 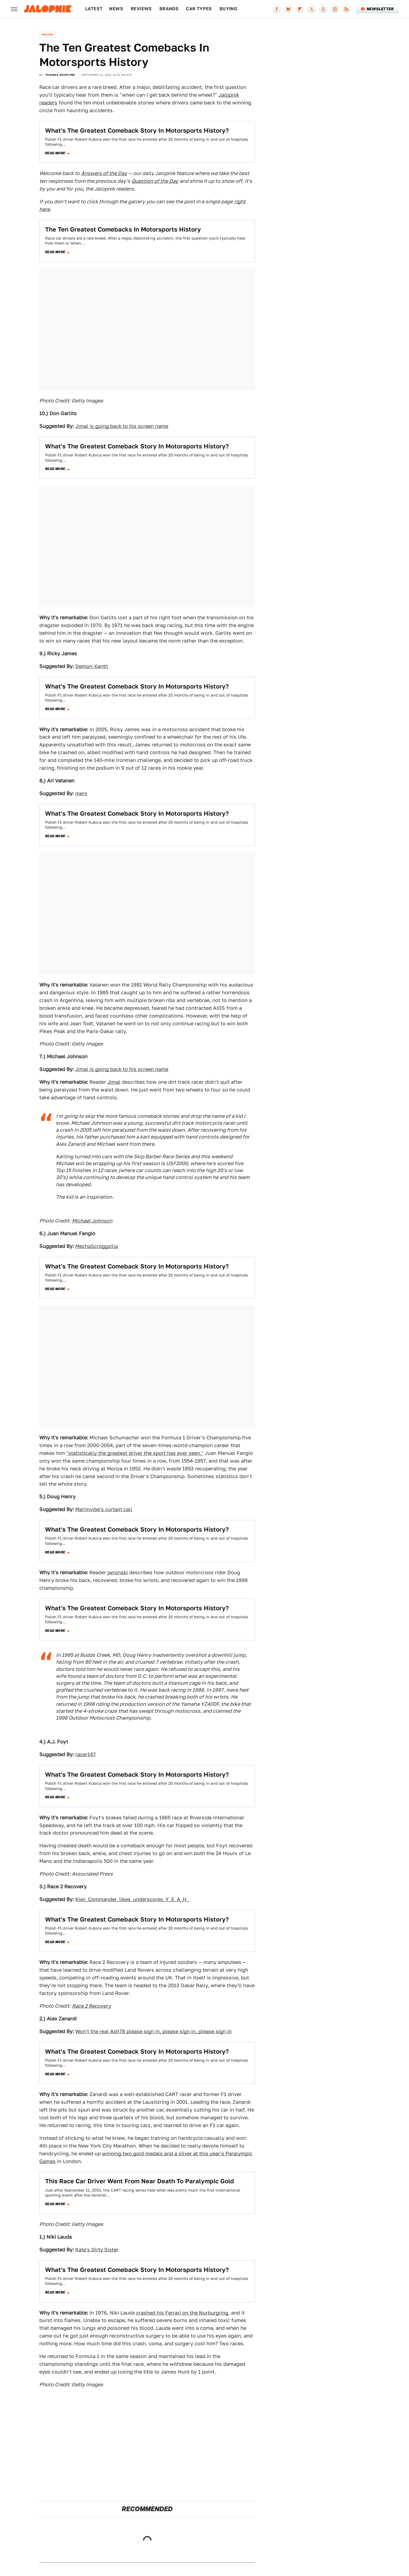 I want to click on Won't the real Ash78 please sign in, please sign in, please sign in, so click(x=153, y=2031).